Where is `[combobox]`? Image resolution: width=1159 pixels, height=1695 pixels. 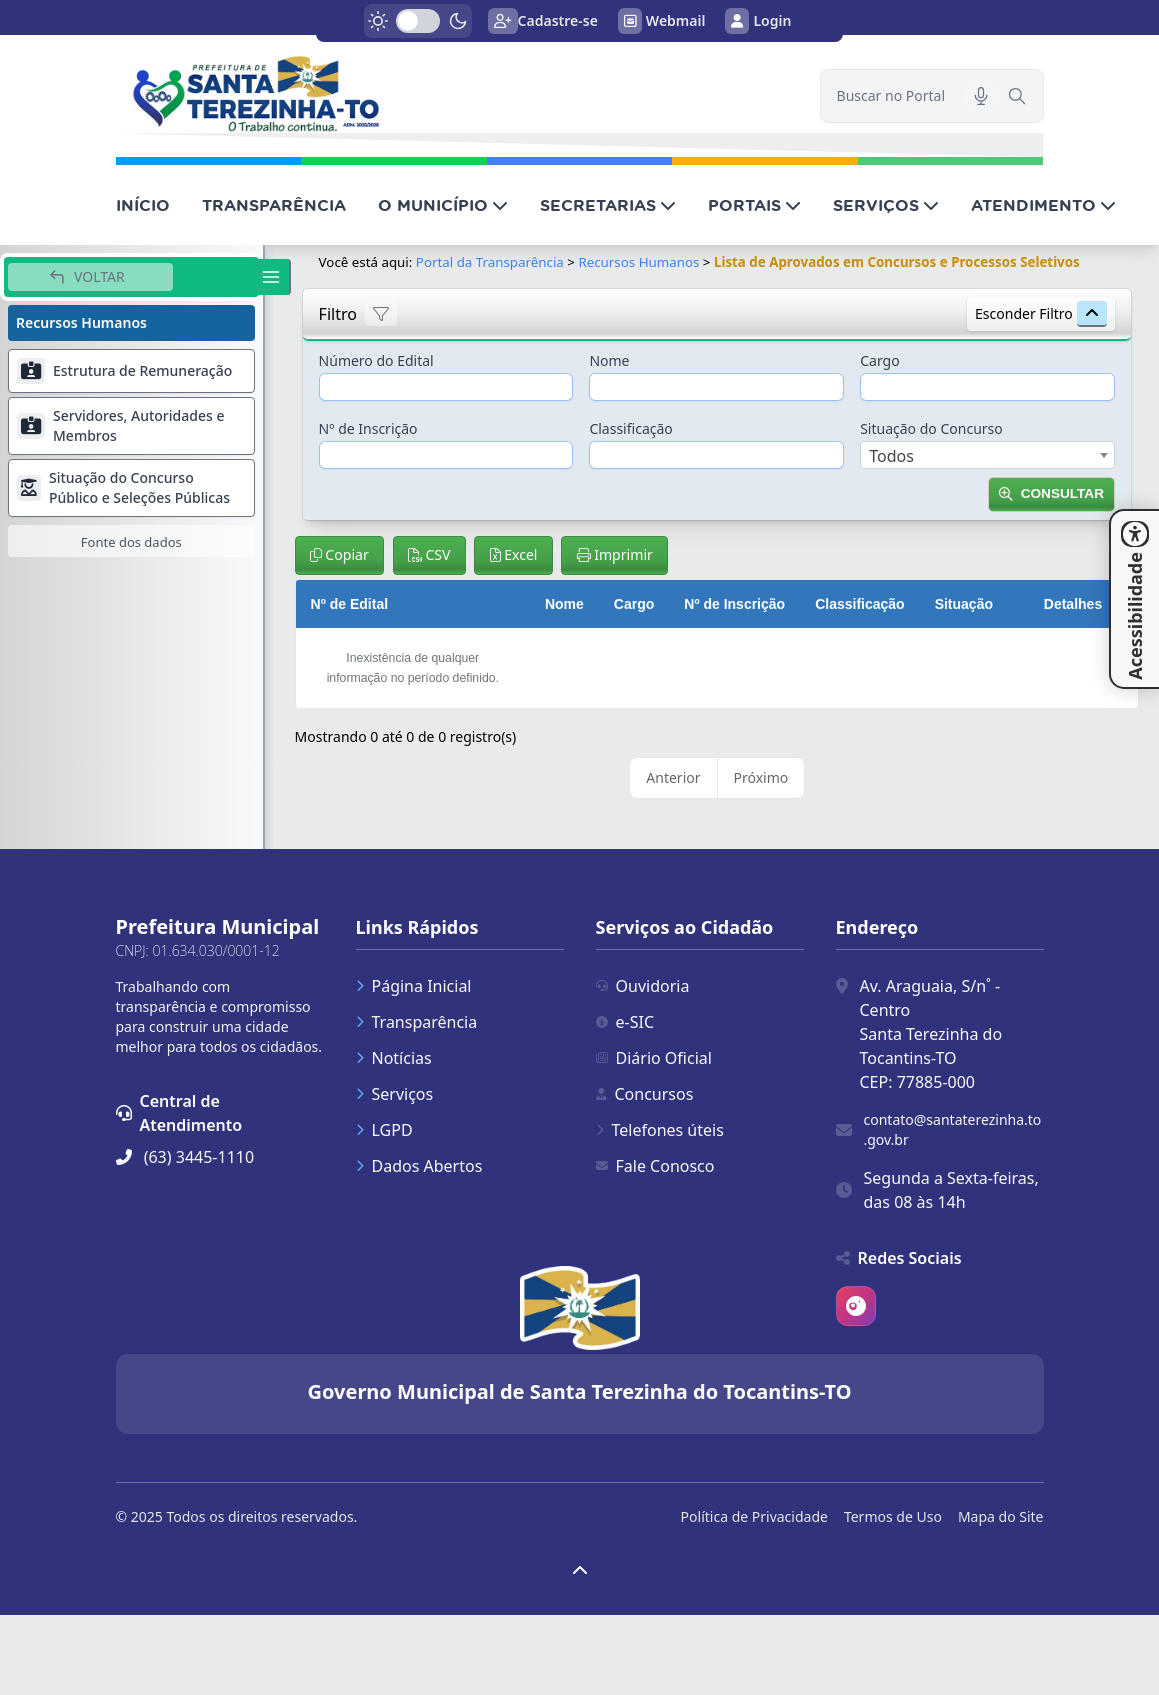
[combobox] is located at coordinates (987, 455).